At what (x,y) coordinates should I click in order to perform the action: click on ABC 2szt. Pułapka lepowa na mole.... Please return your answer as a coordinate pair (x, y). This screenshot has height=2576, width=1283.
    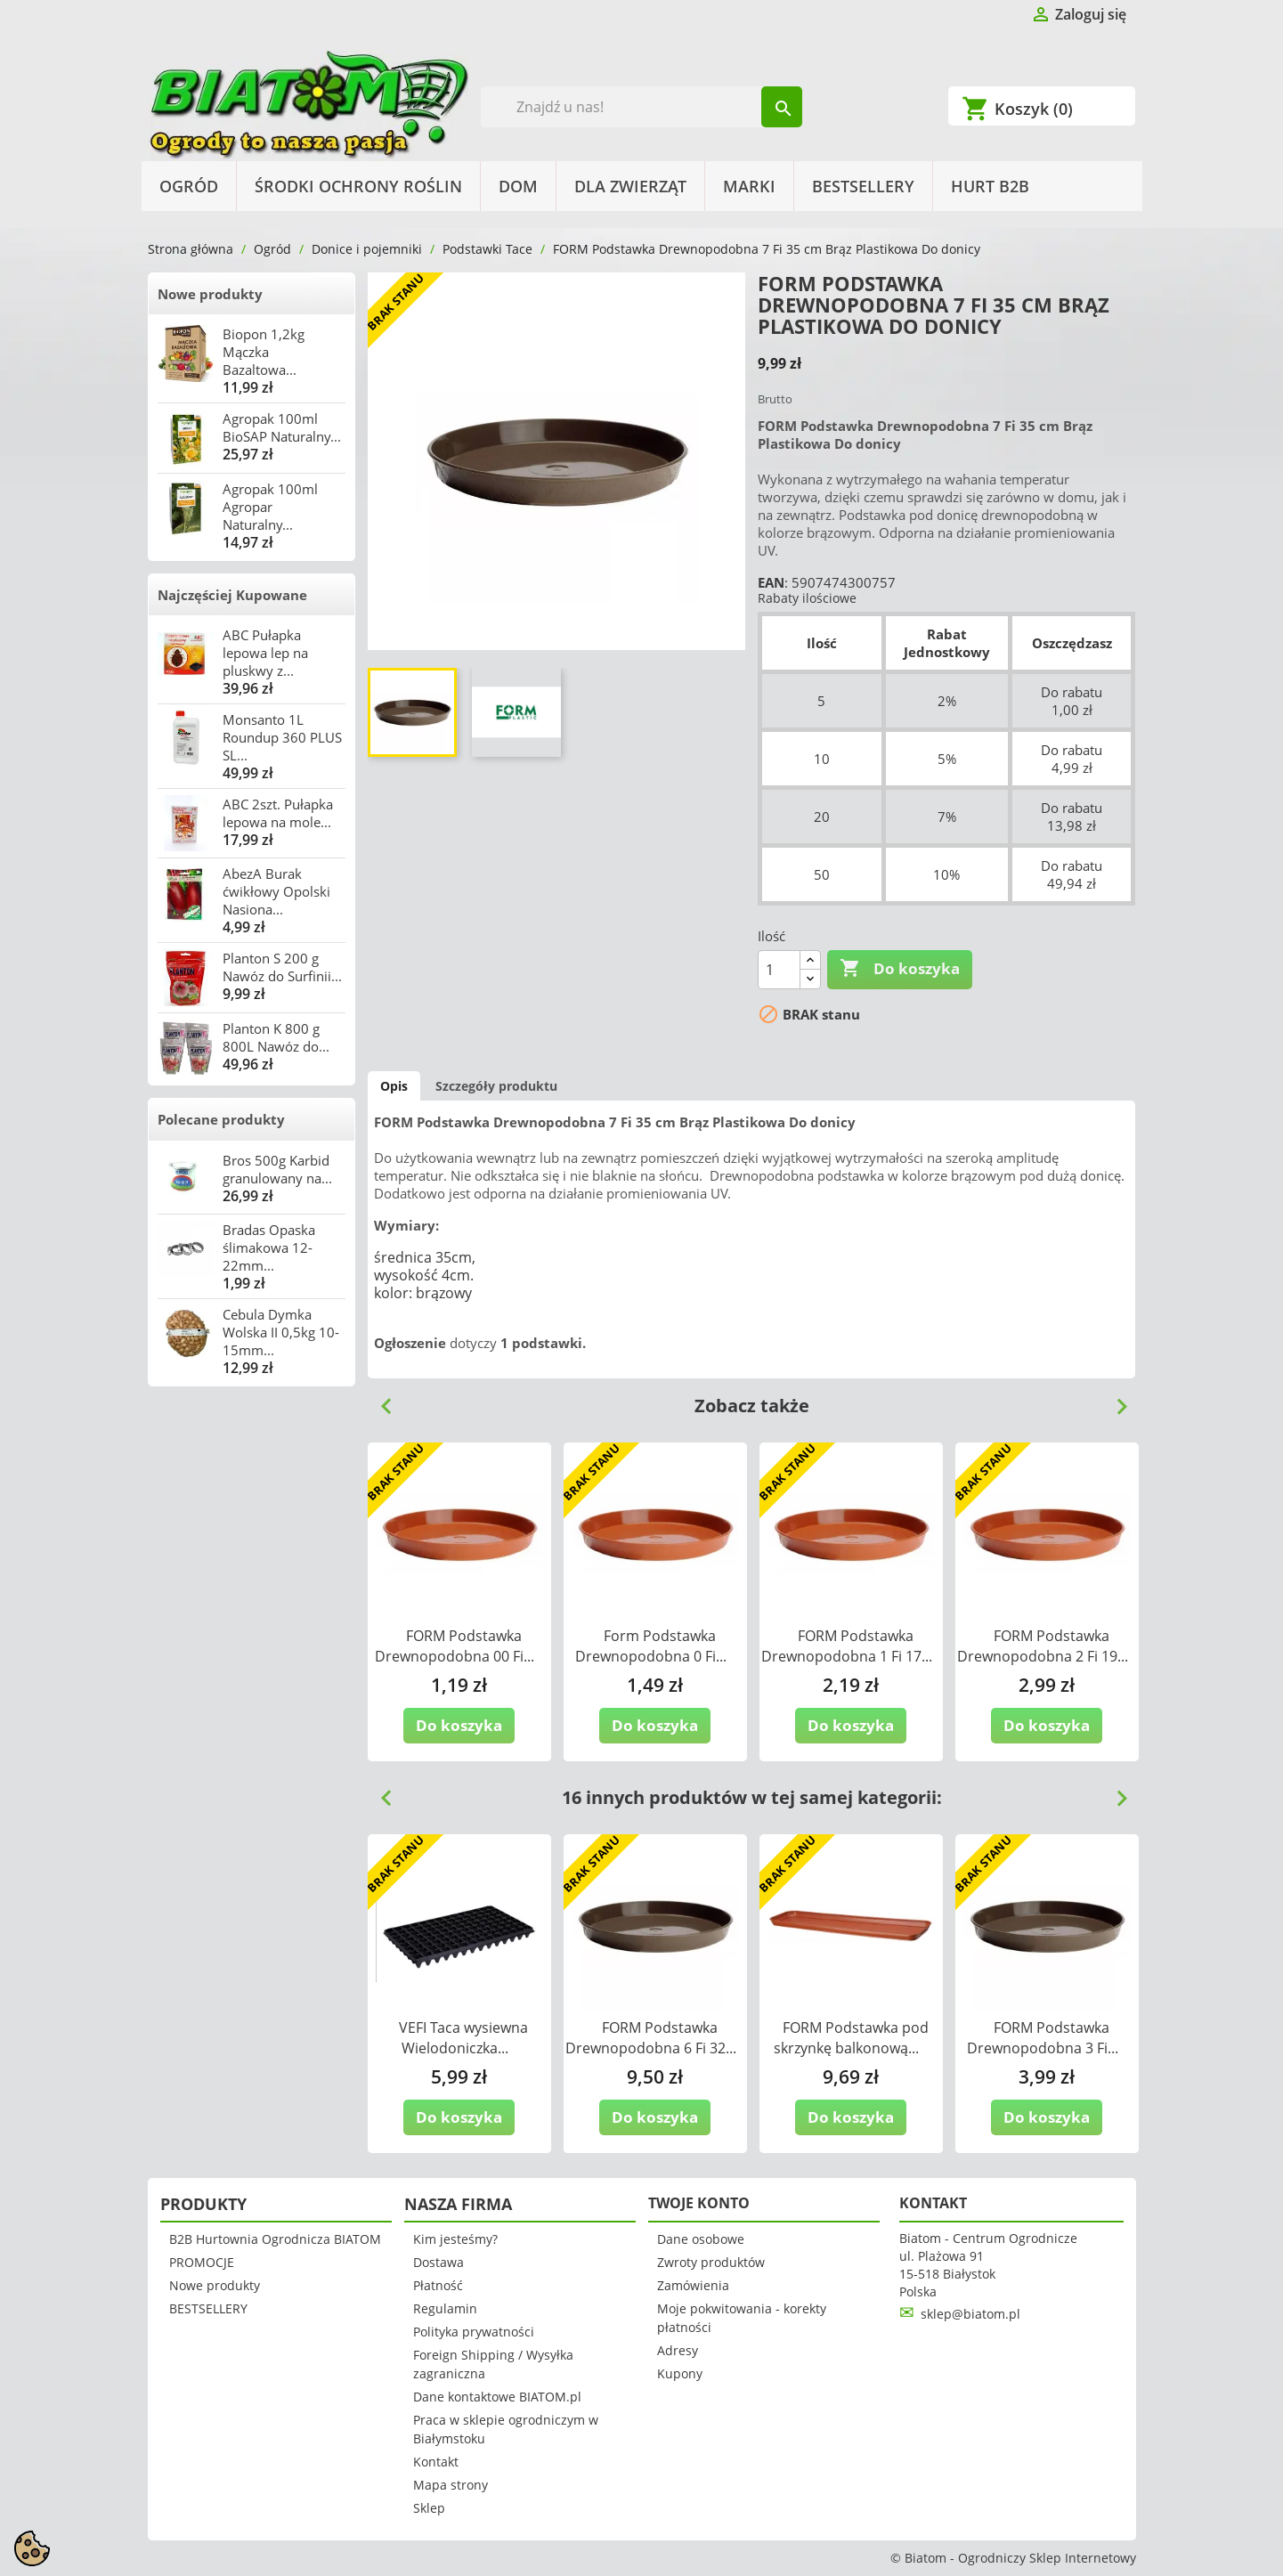
    Looking at the image, I should click on (278, 813).